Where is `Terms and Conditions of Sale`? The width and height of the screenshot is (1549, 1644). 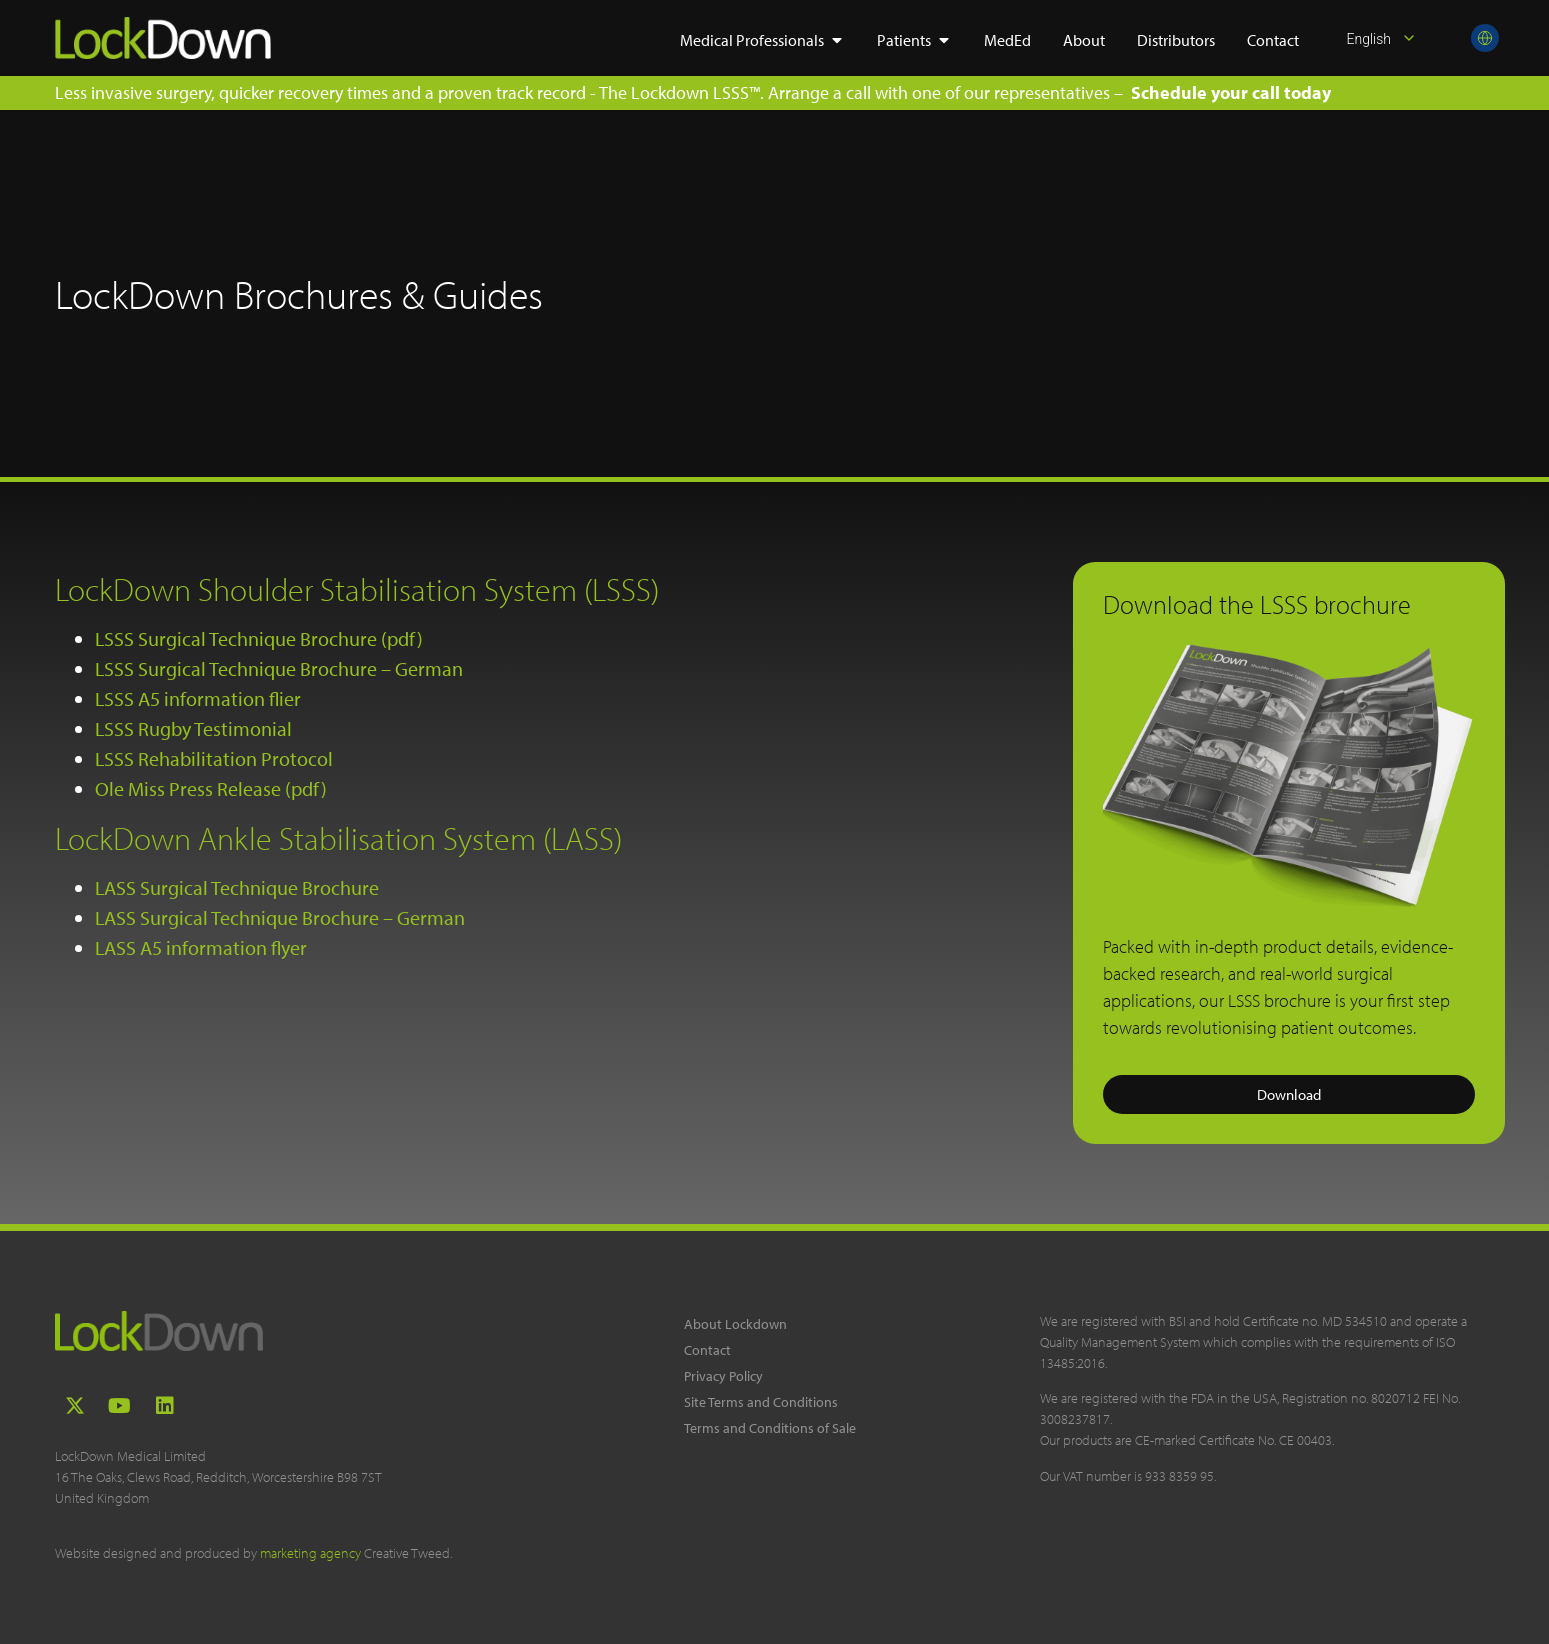
Terms and Conditions of Sale is located at coordinates (770, 1428).